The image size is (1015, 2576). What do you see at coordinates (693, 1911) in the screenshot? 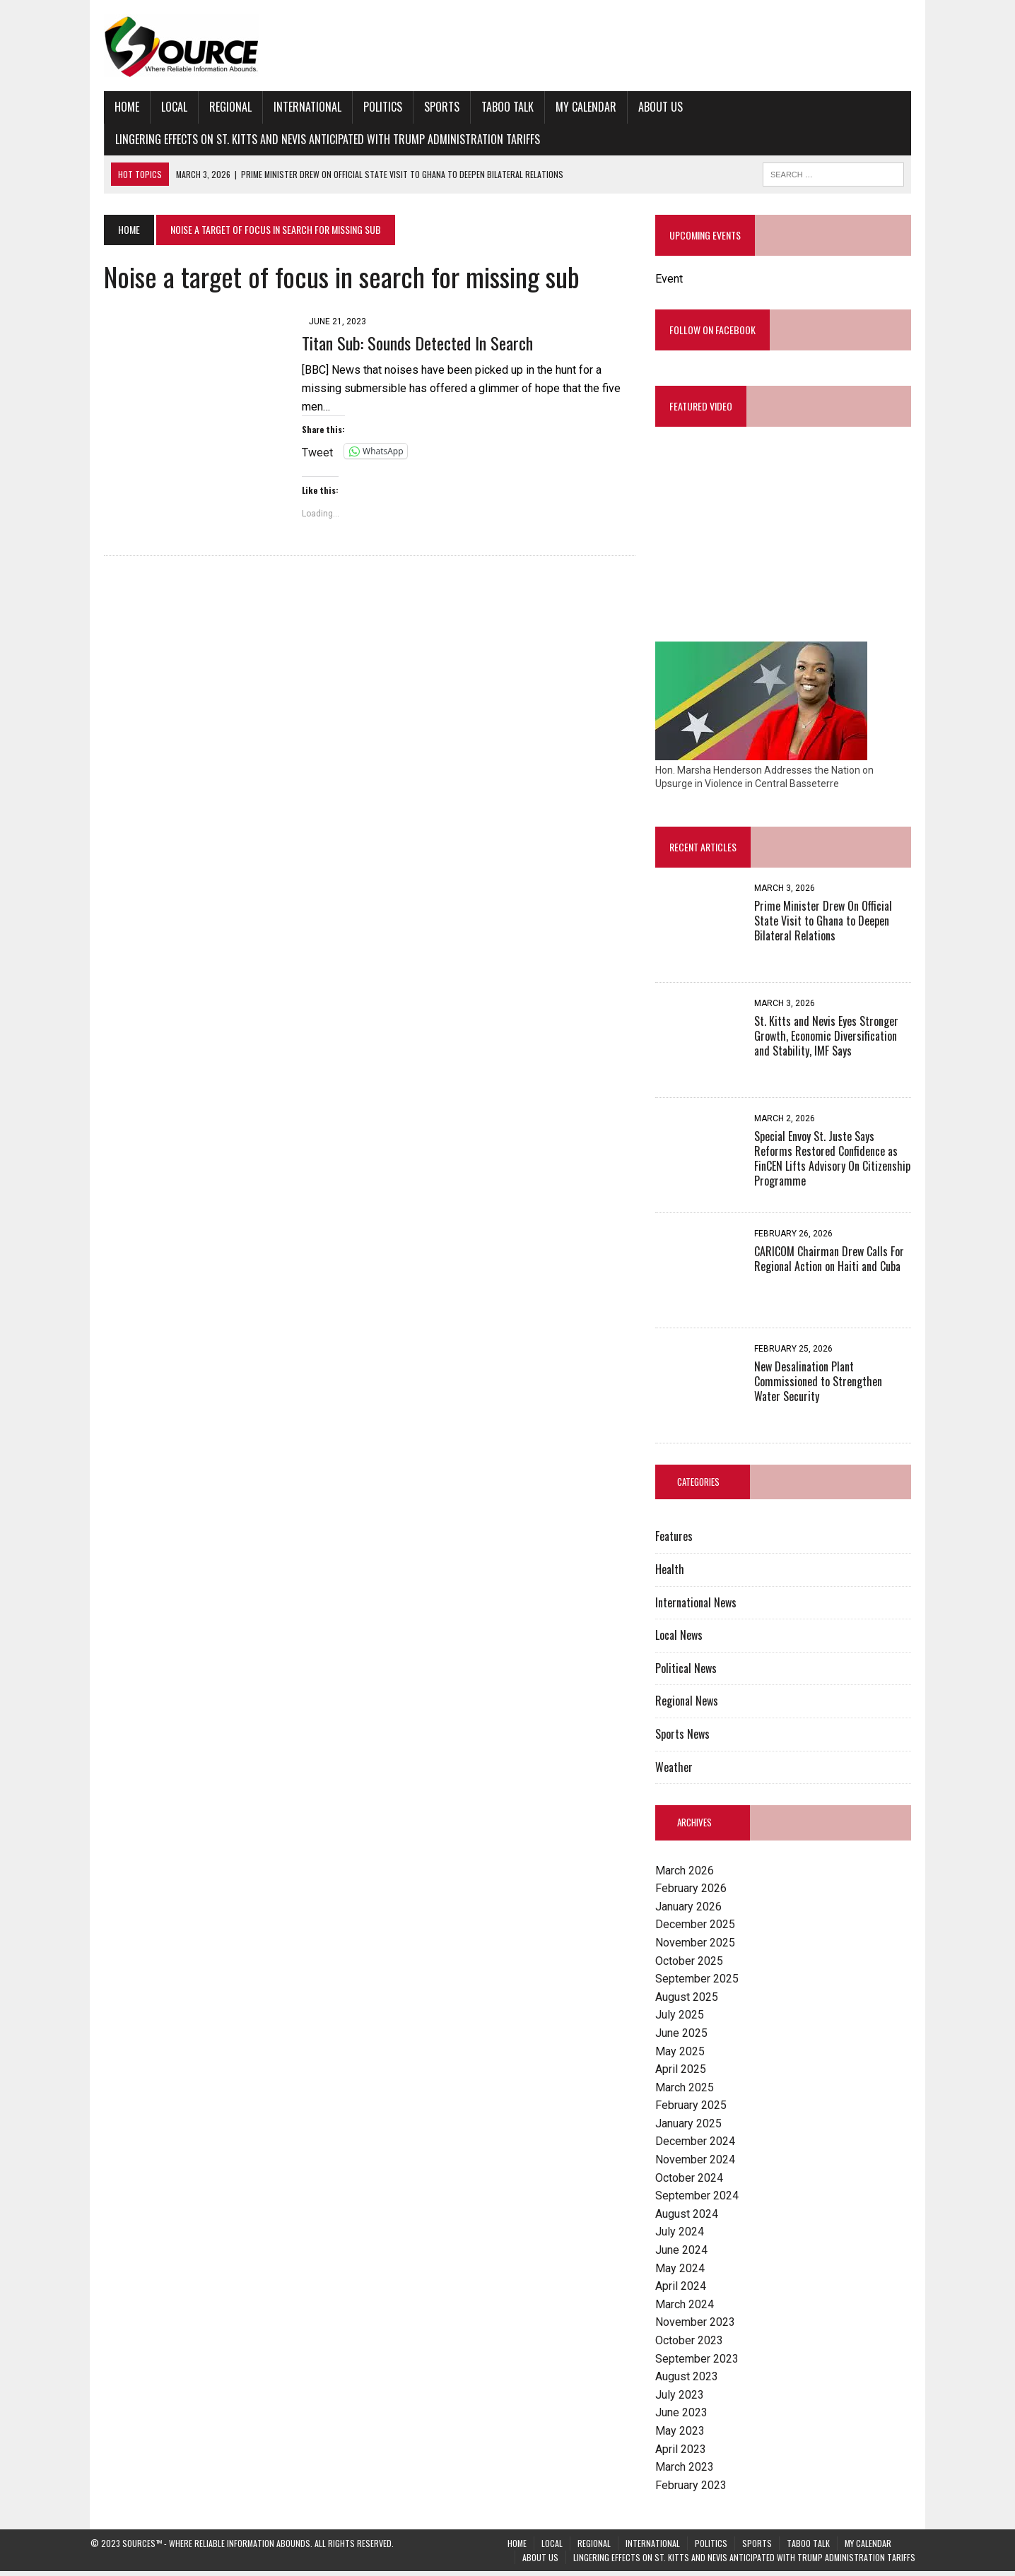
I see `January 2026` at bounding box center [693, 1911].